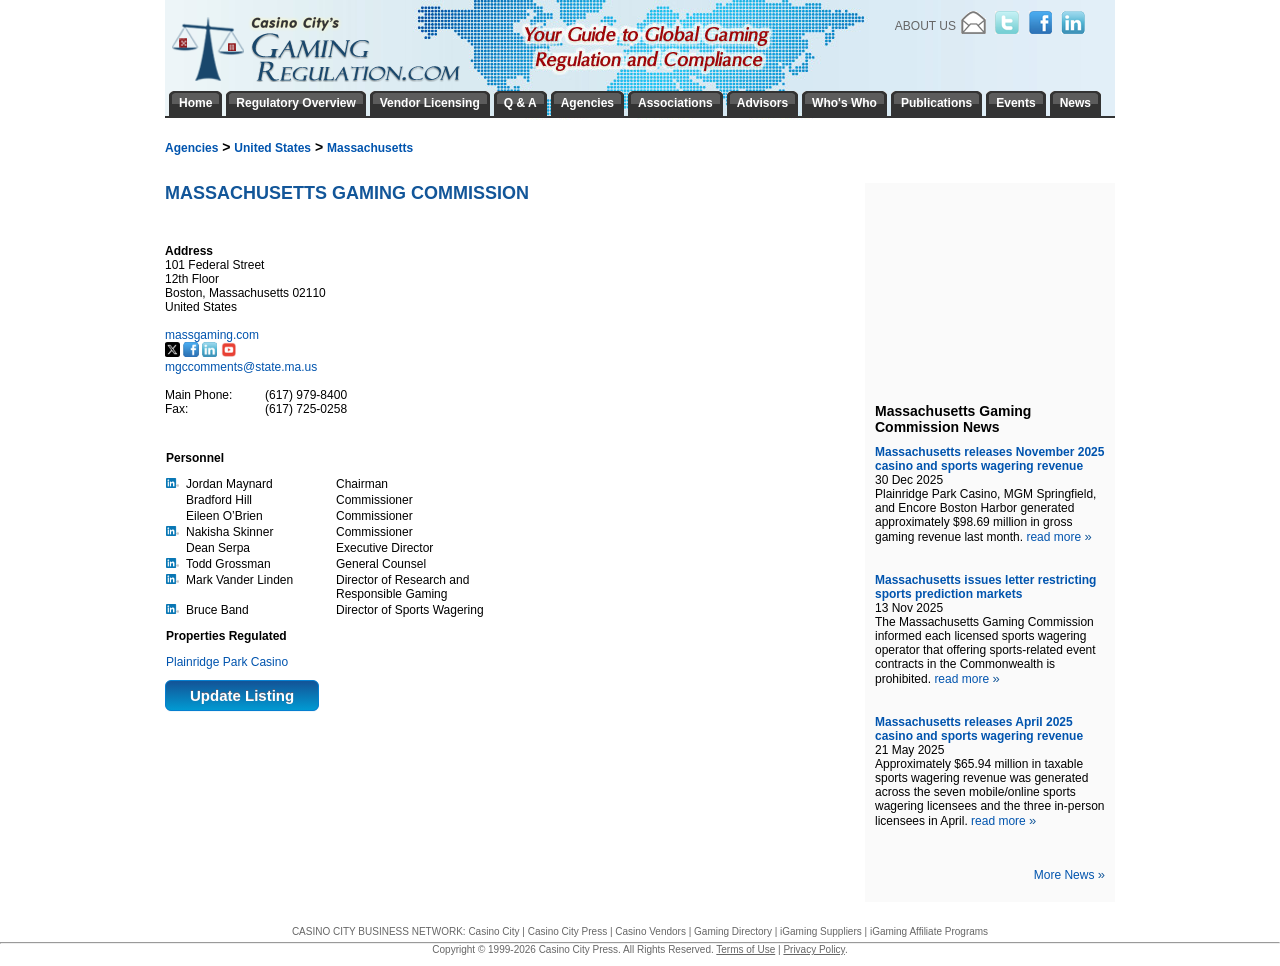 The image size is (1280, 966). What do you see at coordinates (821, 931) in the screenshot?
I see `iGaming Suppliers` at bounding box center [821, 931].